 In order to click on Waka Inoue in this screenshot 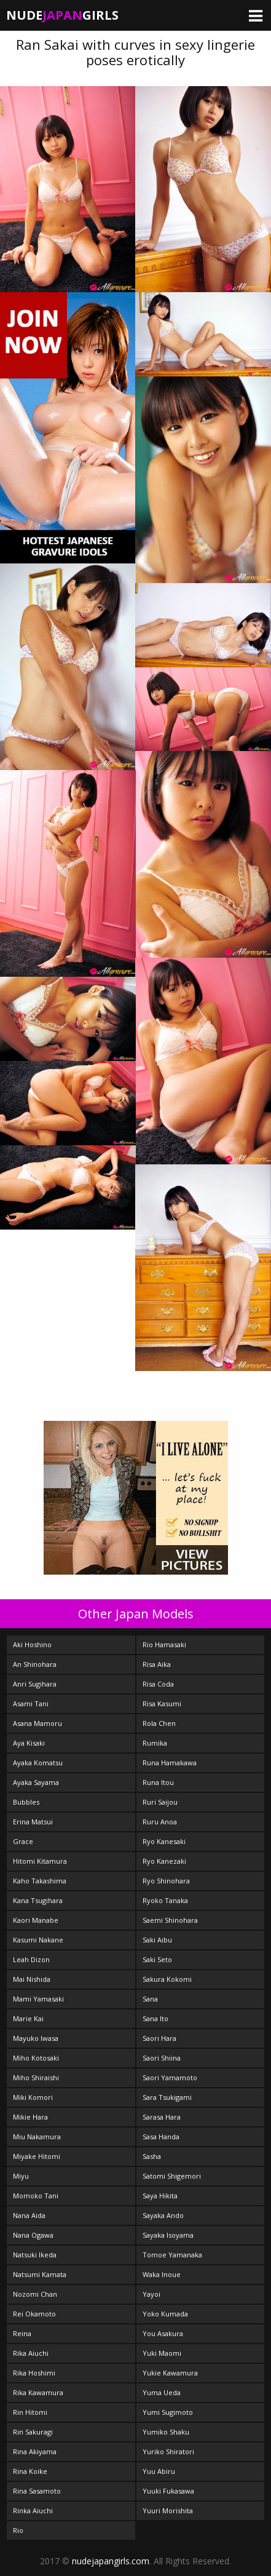, I will do `click(162, 2274)`.